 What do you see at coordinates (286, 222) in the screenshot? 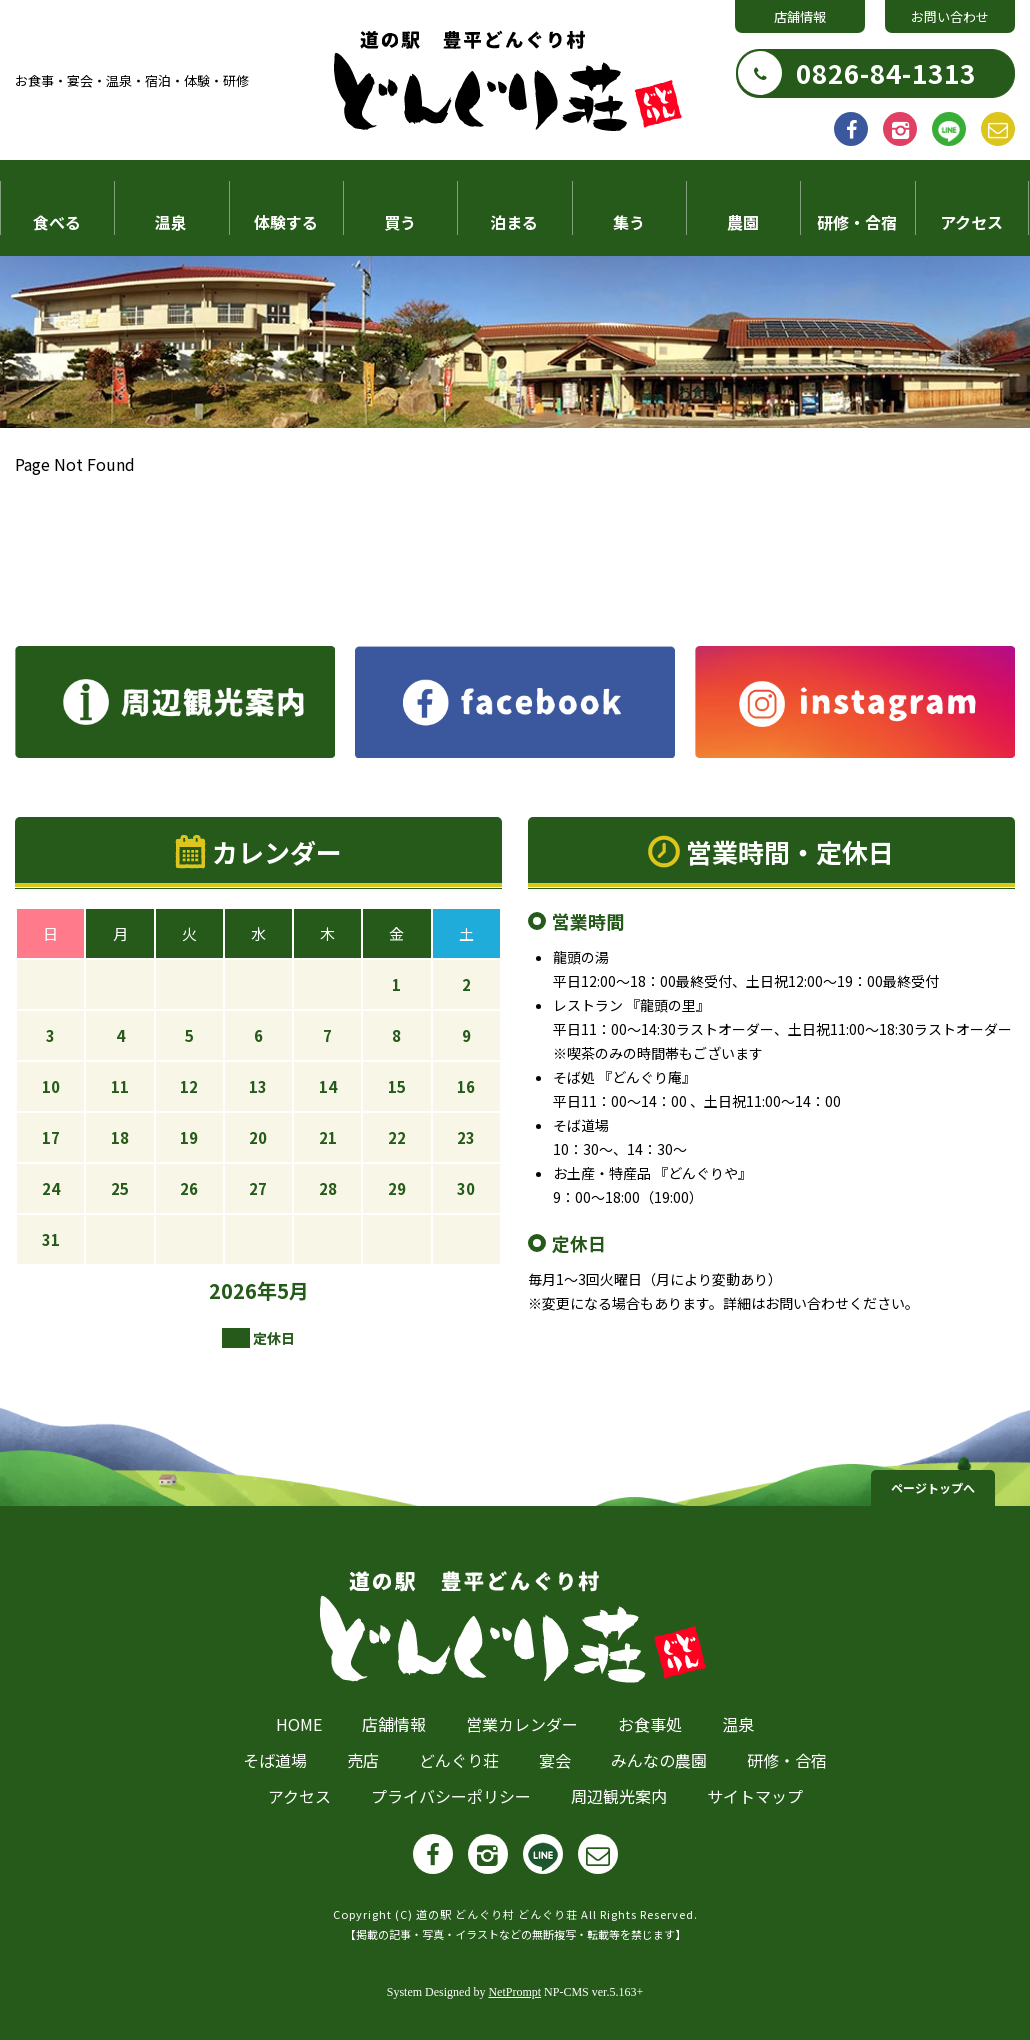
I see `体験する` at bounding box center [286, 222].